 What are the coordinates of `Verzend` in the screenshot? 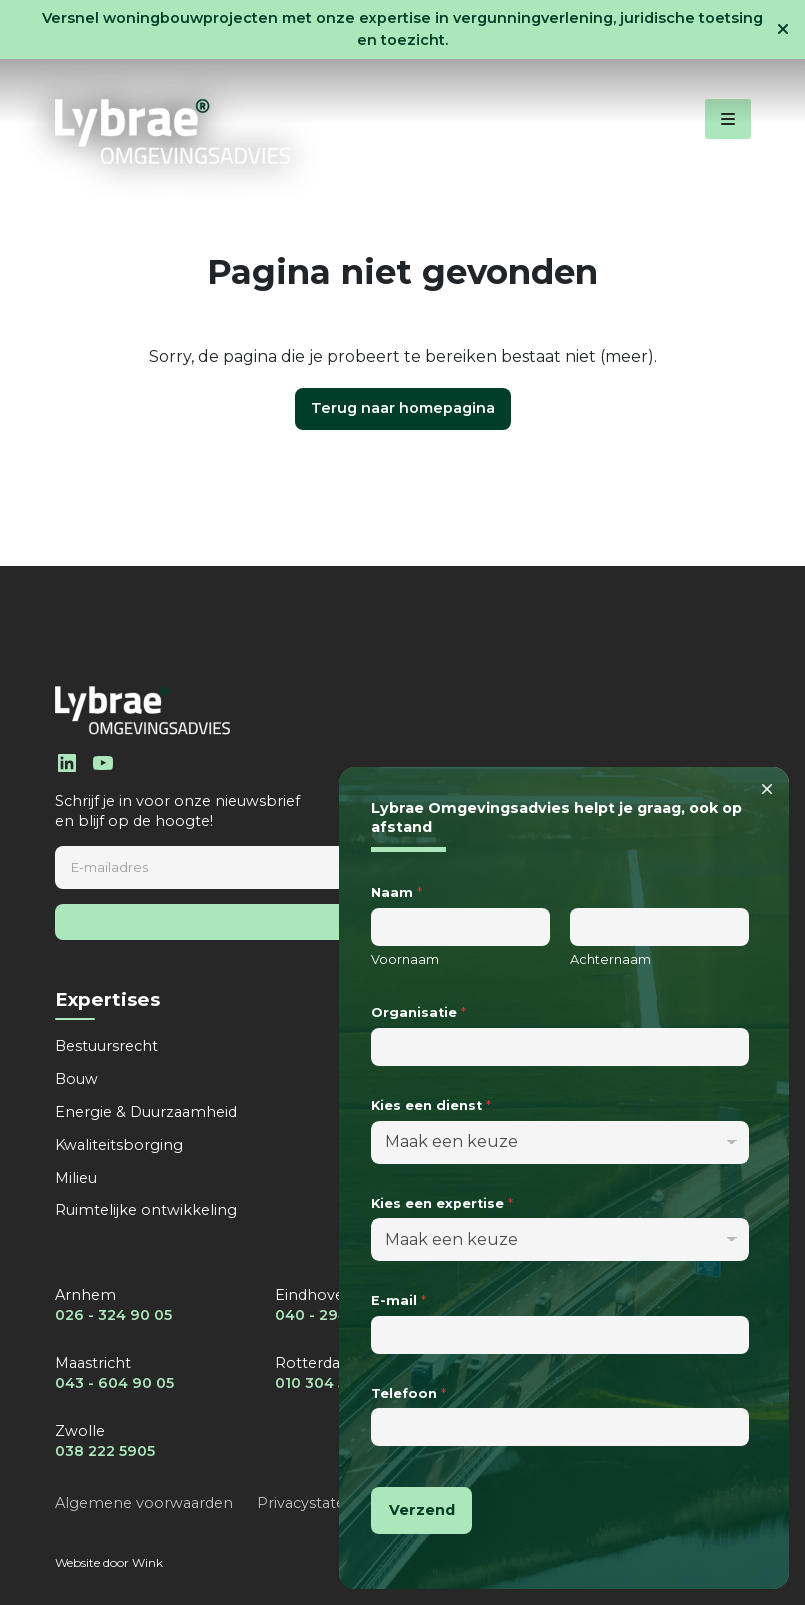 It's located at (422, 1510).